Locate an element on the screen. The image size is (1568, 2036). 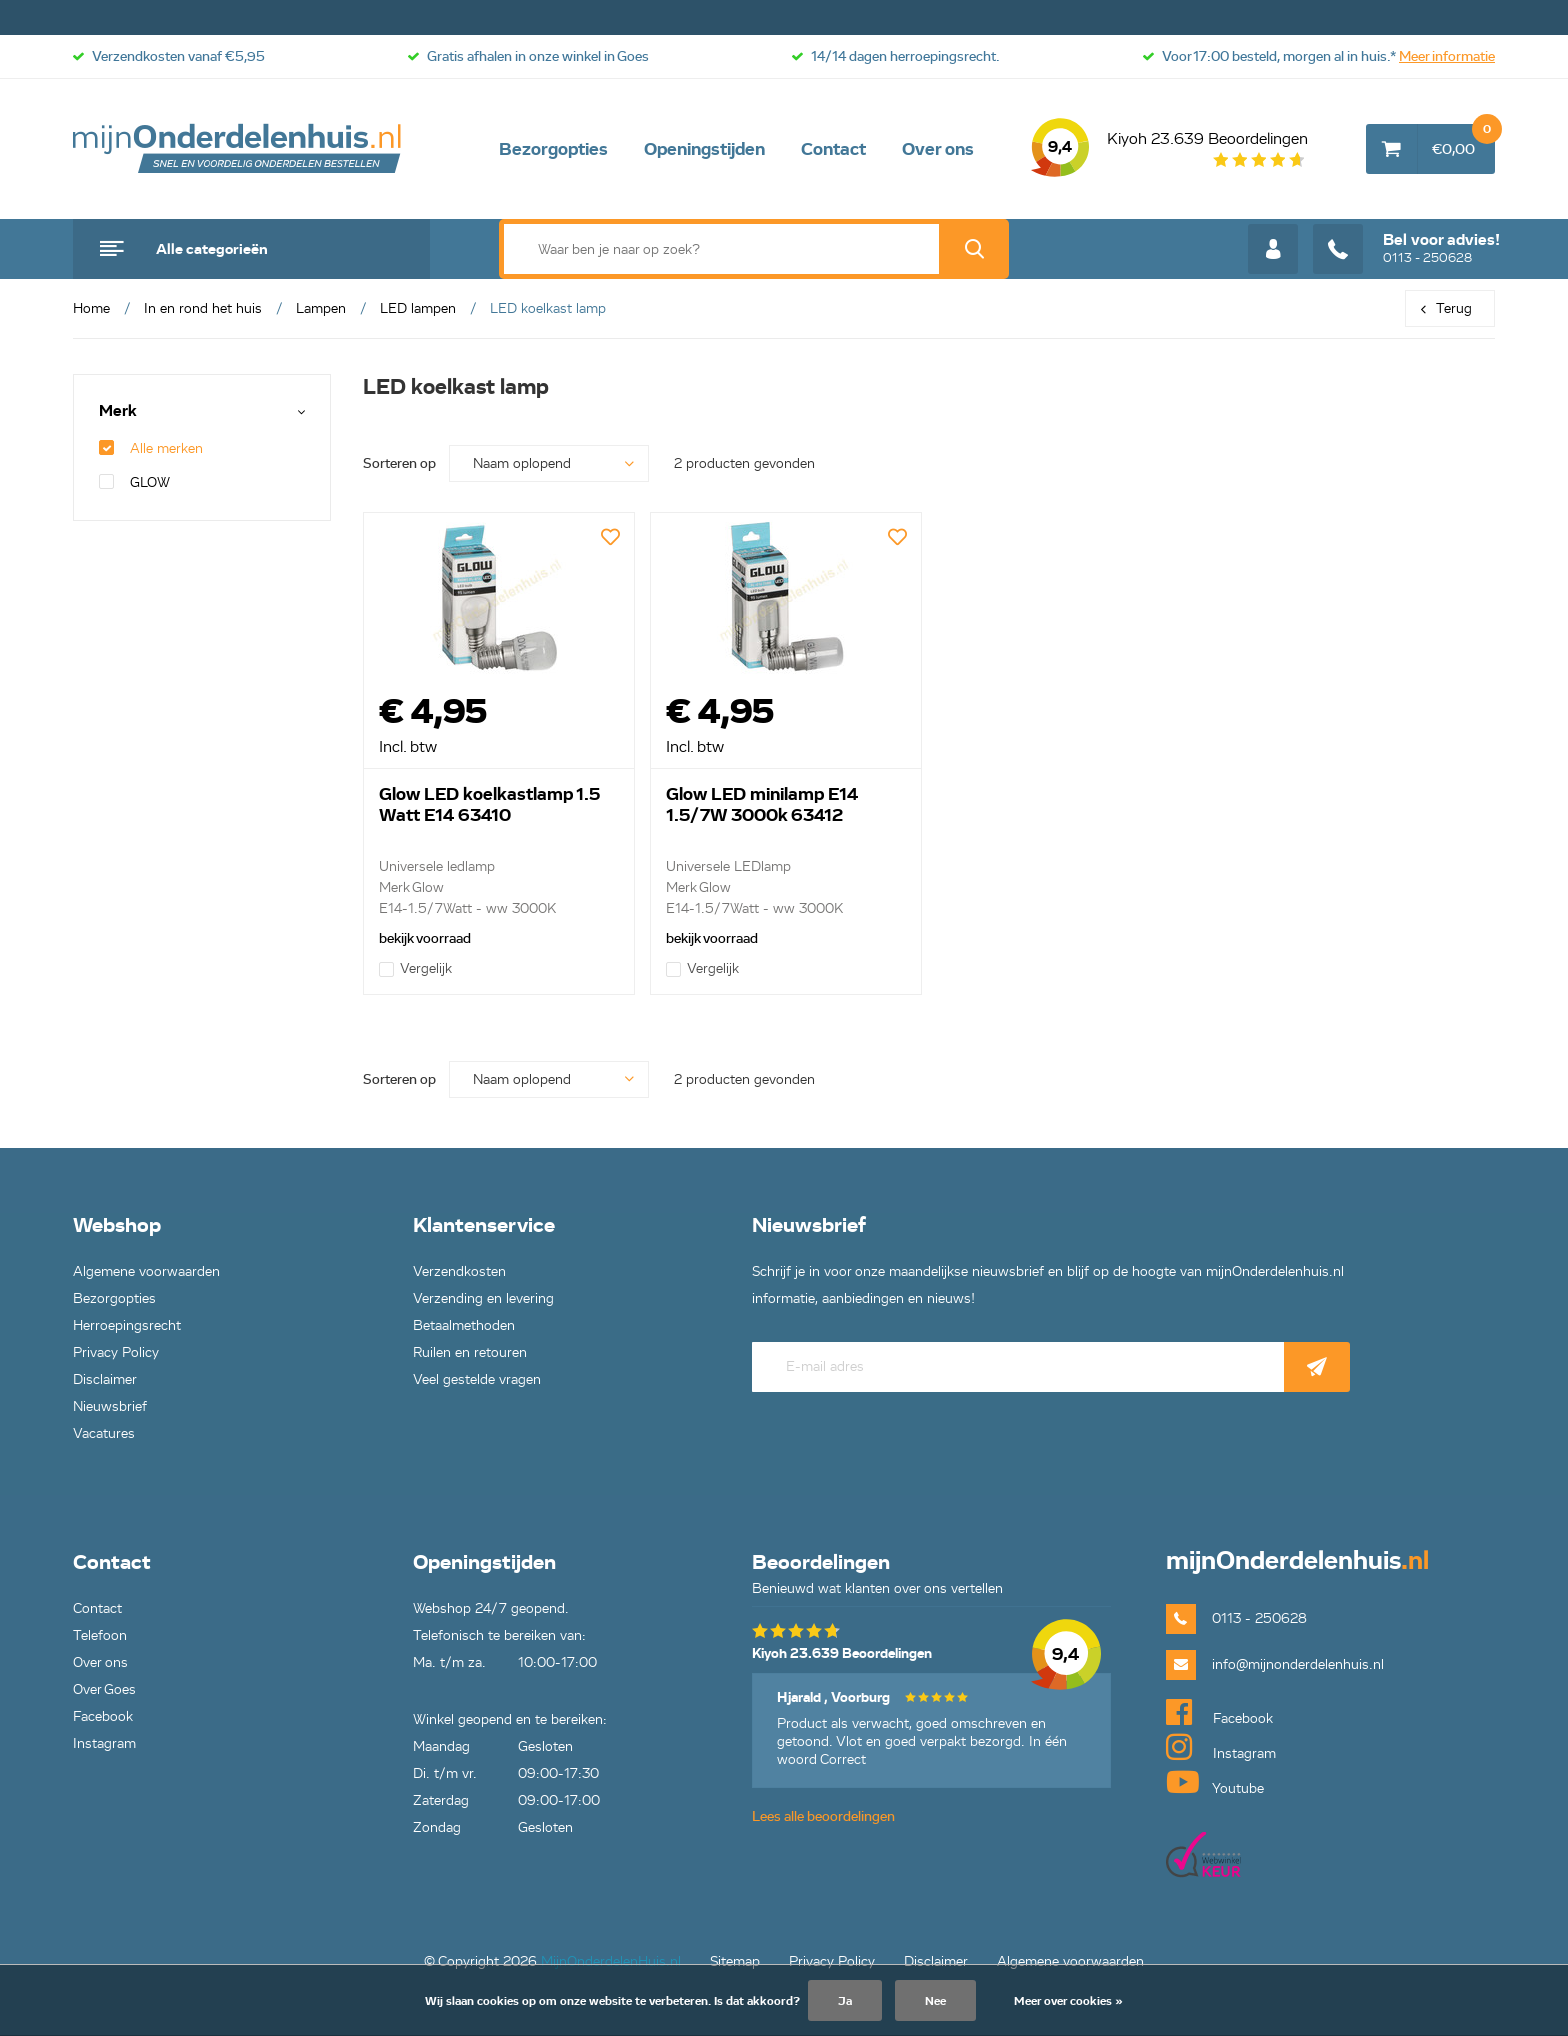
Merk is located at coordinates (118, 411).